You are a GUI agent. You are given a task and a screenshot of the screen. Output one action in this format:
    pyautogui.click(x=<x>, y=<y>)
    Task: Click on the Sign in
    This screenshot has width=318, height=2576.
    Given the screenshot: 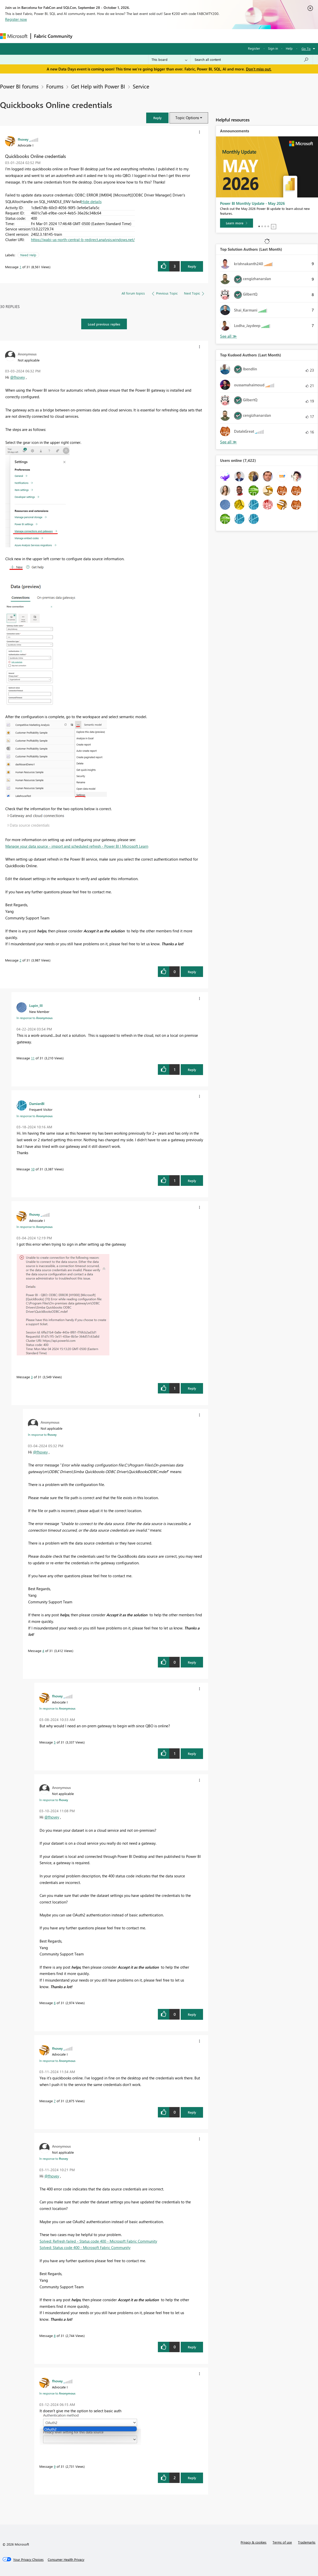 What is the action you would take?
    pyautogui.click(x=273, y=48)
    